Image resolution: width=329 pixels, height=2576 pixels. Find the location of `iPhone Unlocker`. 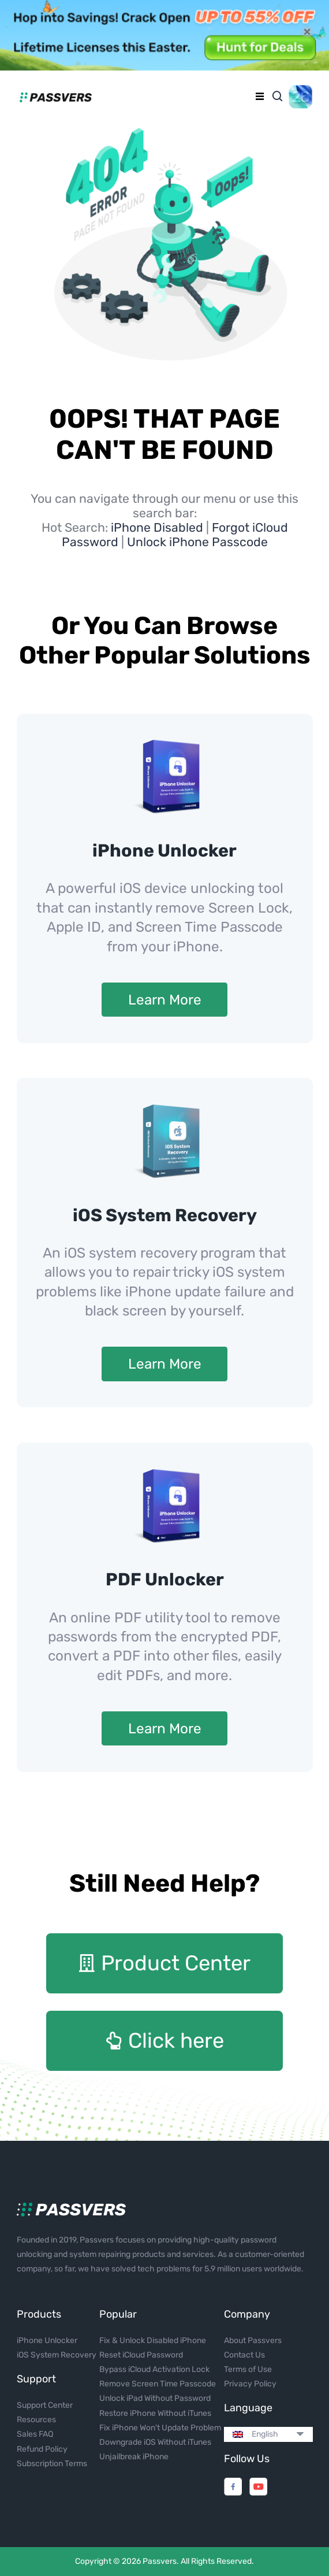

iPhone Unlocker is located at coordinates (164, 850).